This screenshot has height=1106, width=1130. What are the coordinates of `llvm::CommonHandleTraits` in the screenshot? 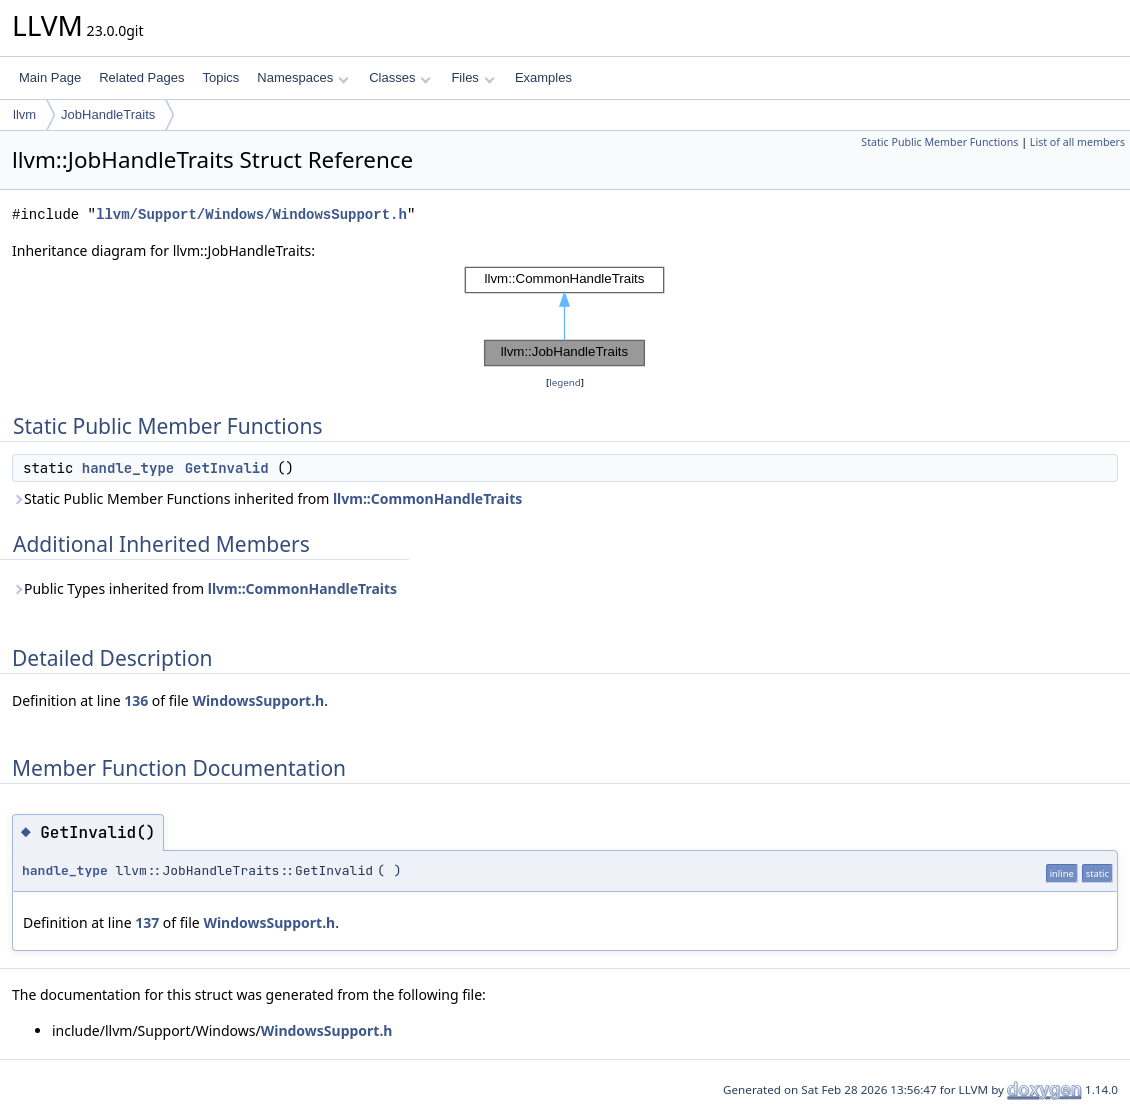 It's located at (427, 498).